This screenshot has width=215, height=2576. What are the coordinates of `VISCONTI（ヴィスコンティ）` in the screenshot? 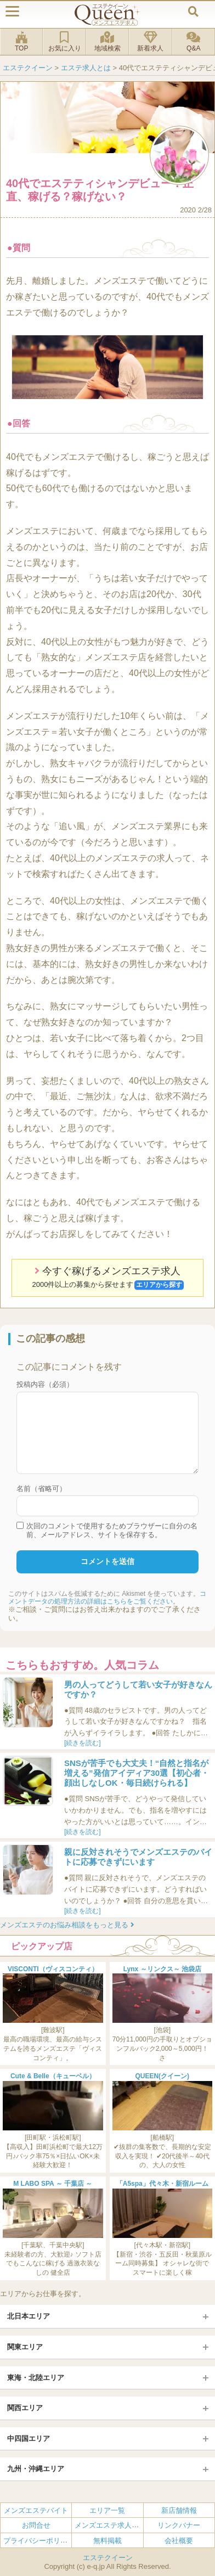 It's located at (53, 1969).